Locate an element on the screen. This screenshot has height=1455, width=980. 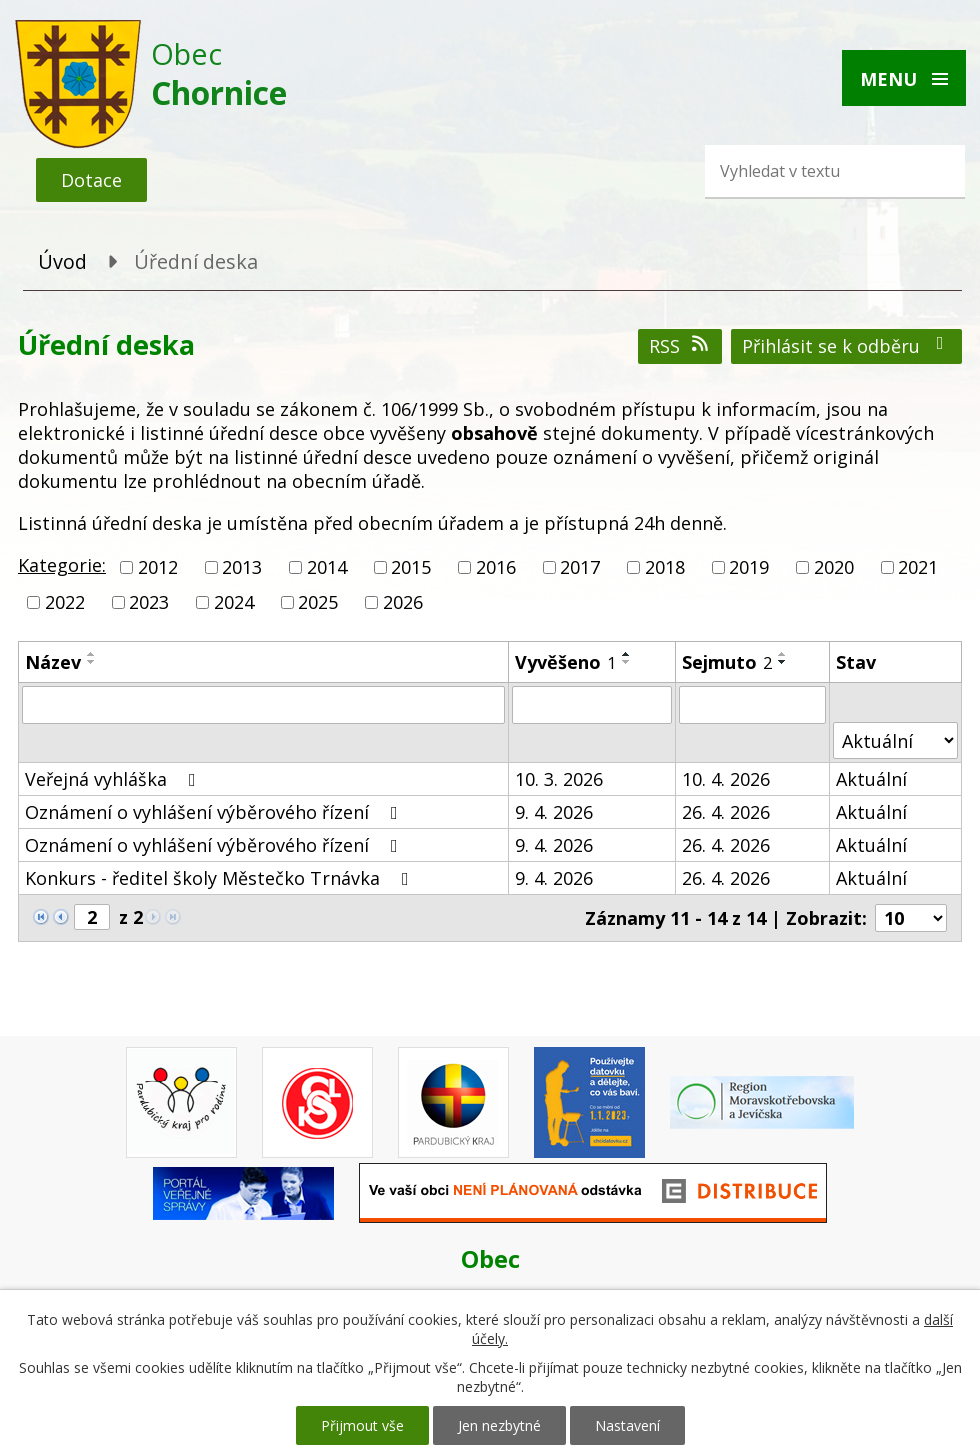
Vyvěšeno is located at coordinates (565, 662).